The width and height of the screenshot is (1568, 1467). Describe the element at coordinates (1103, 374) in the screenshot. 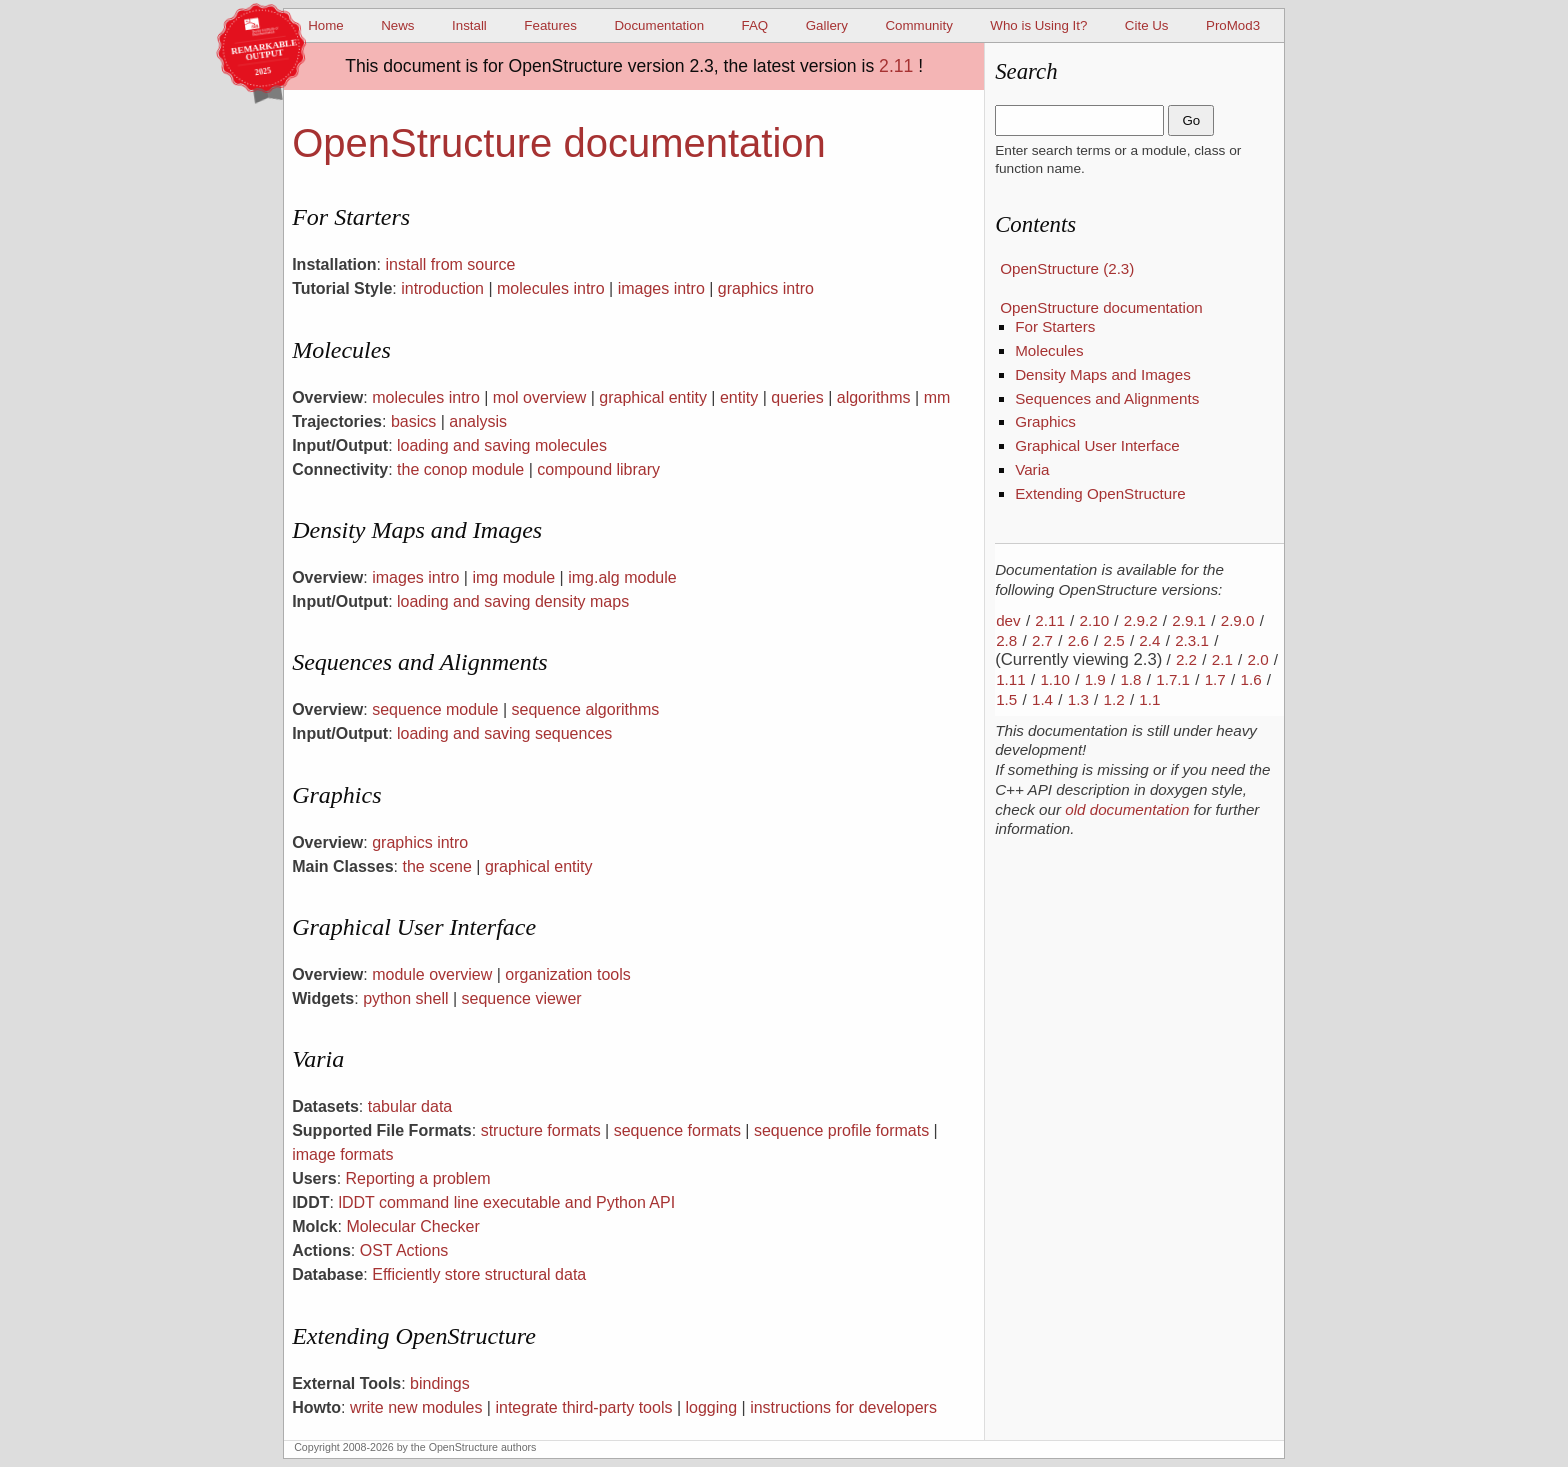

I see `Density Maps and Images` at that location.